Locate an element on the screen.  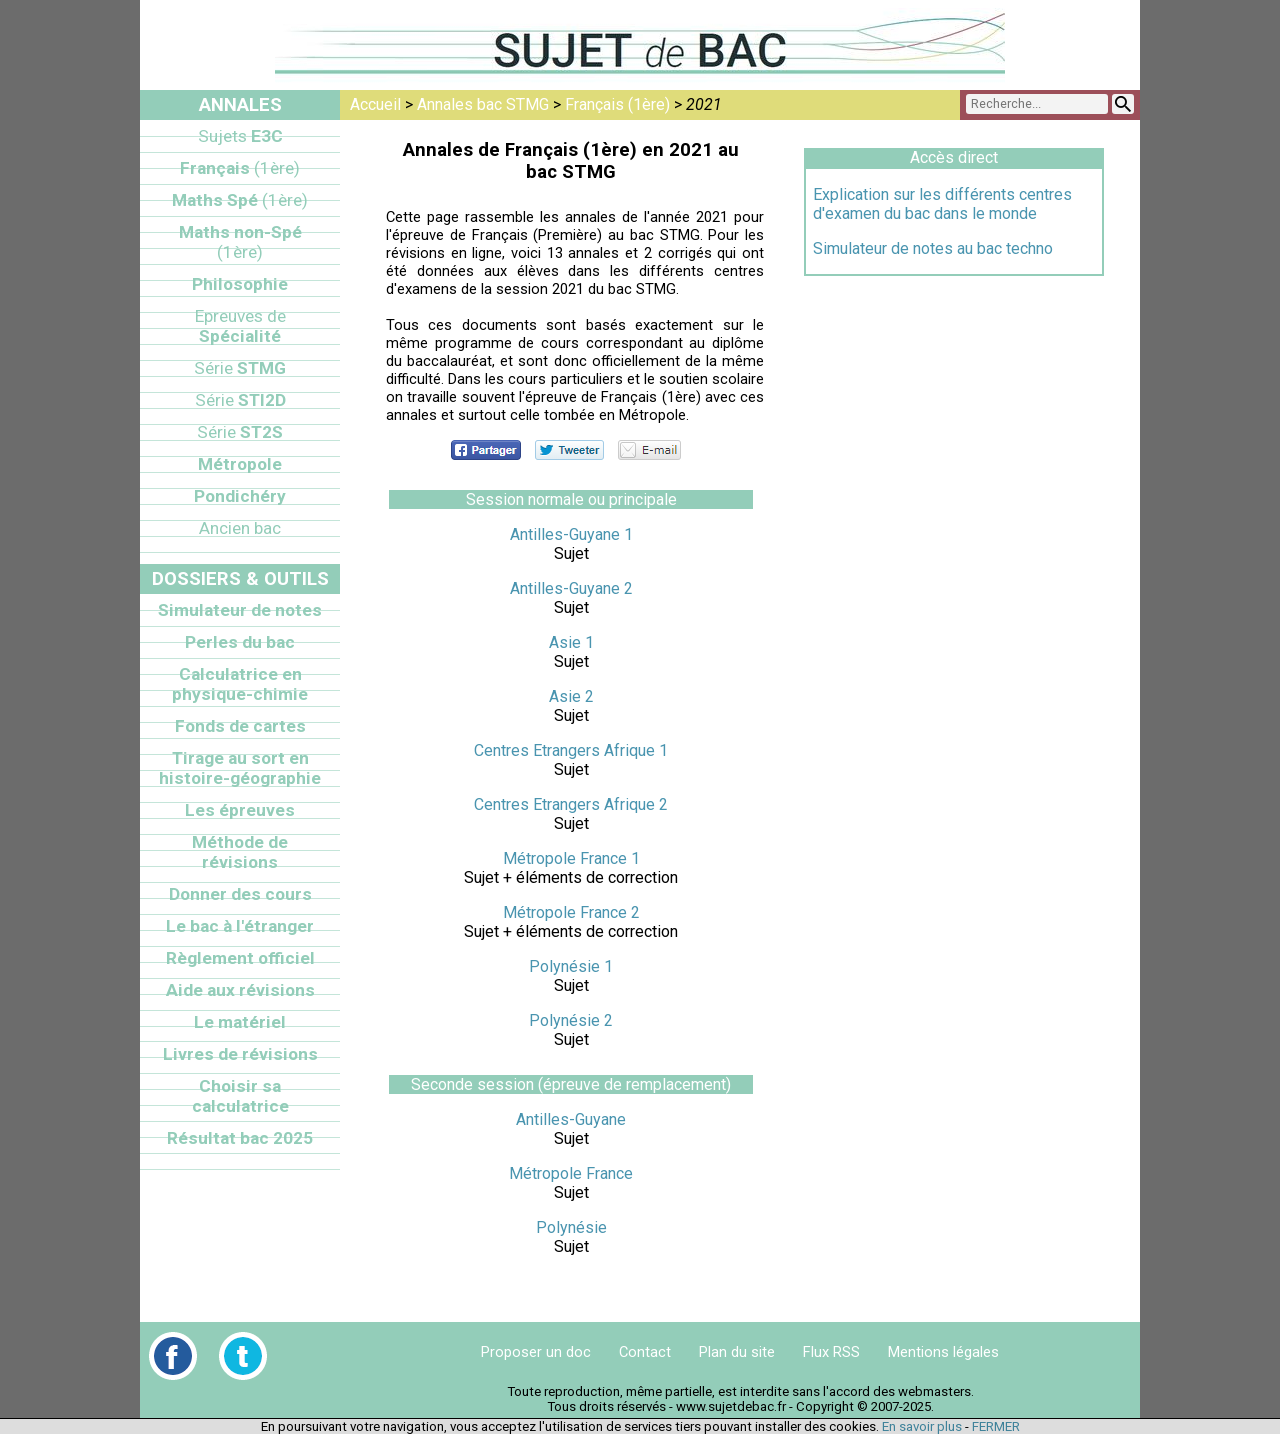
Antilles-Guyane 1 is located at coordinates (571, 534).